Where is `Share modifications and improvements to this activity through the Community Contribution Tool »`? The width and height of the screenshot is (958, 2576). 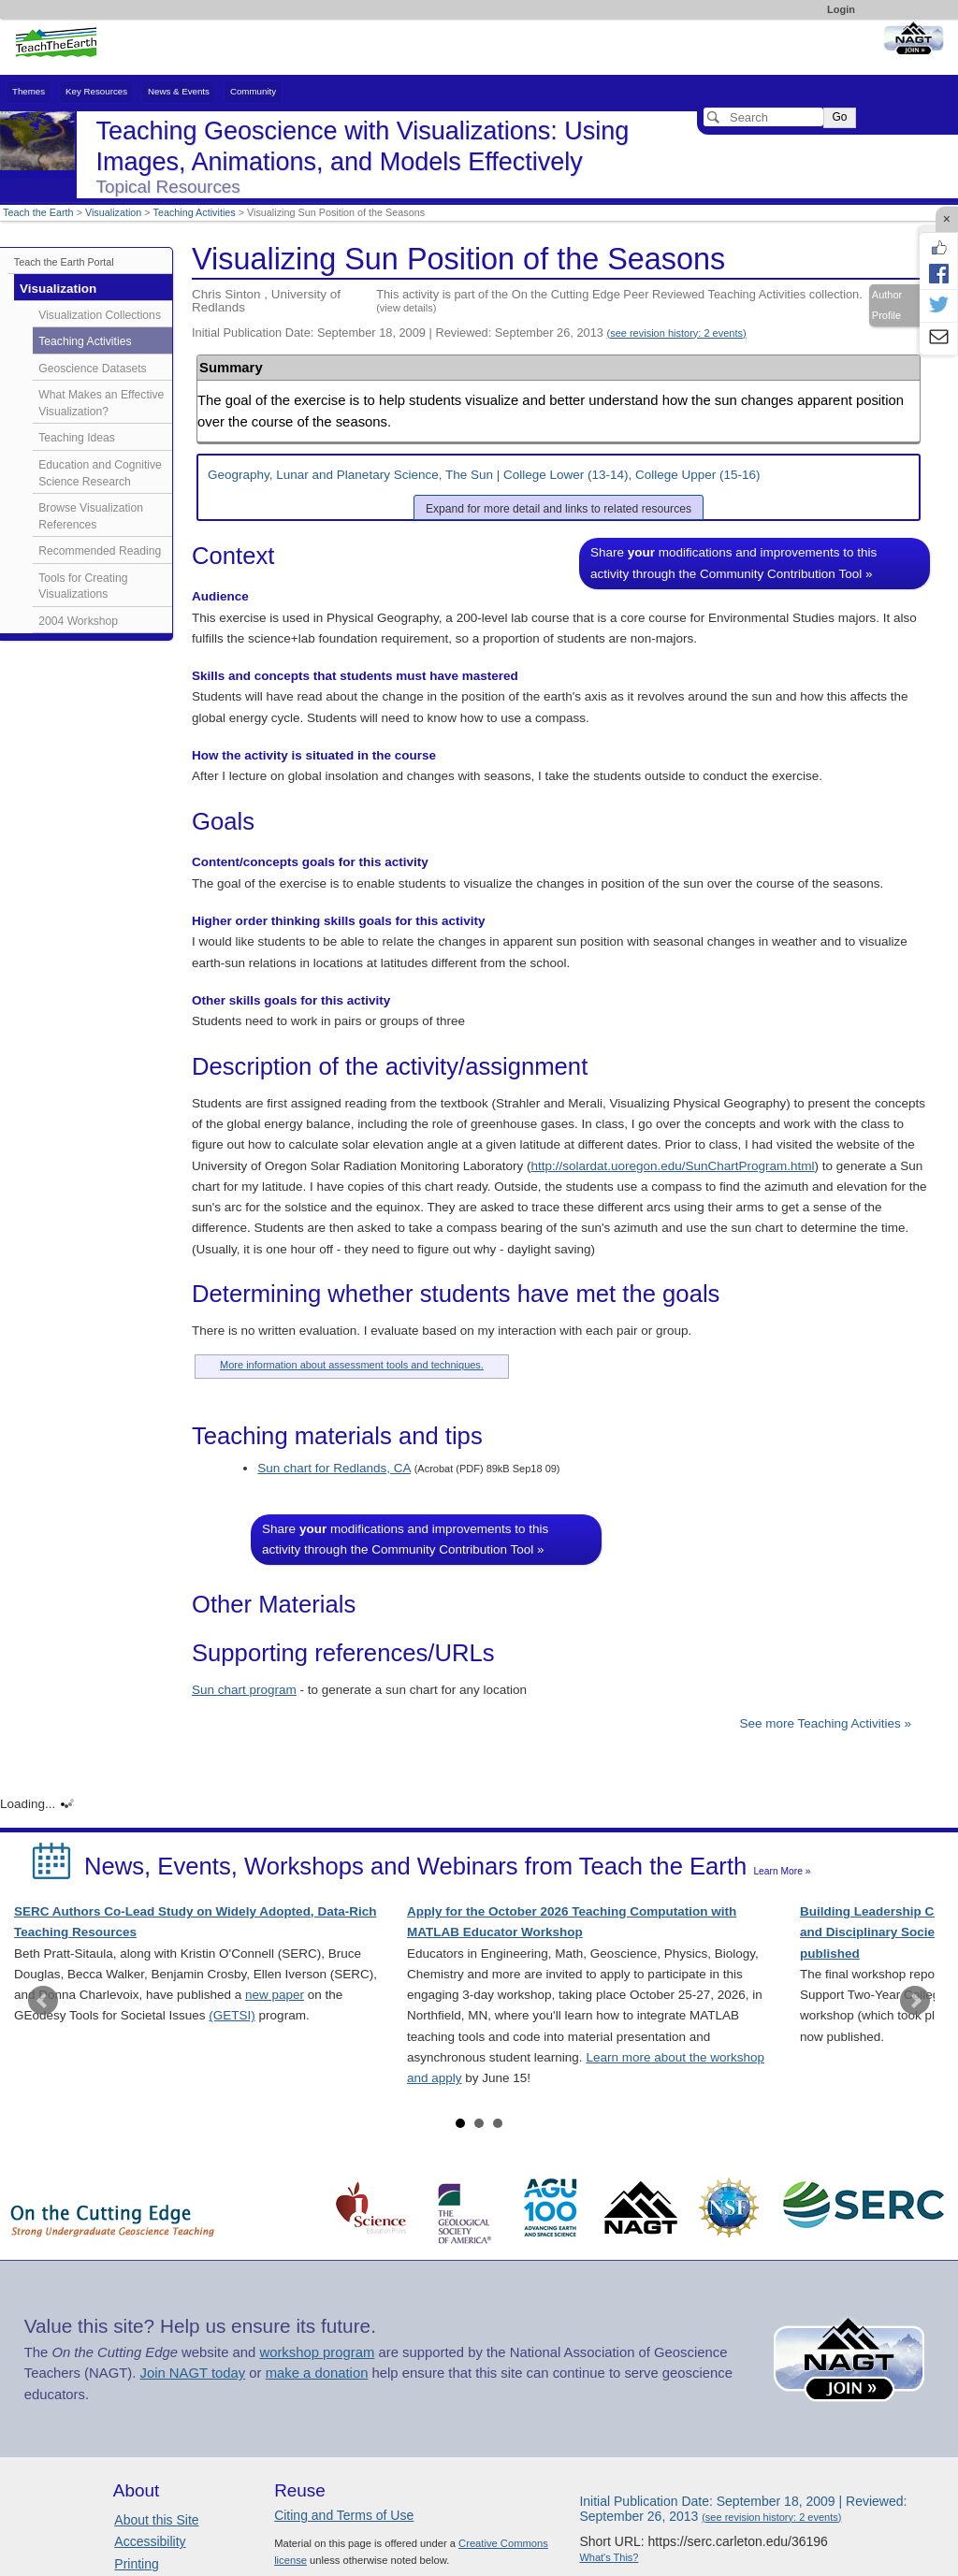 Share modifications and improvements to this activity through the Community Contribution Tool » is located at coordinates (733, 562).